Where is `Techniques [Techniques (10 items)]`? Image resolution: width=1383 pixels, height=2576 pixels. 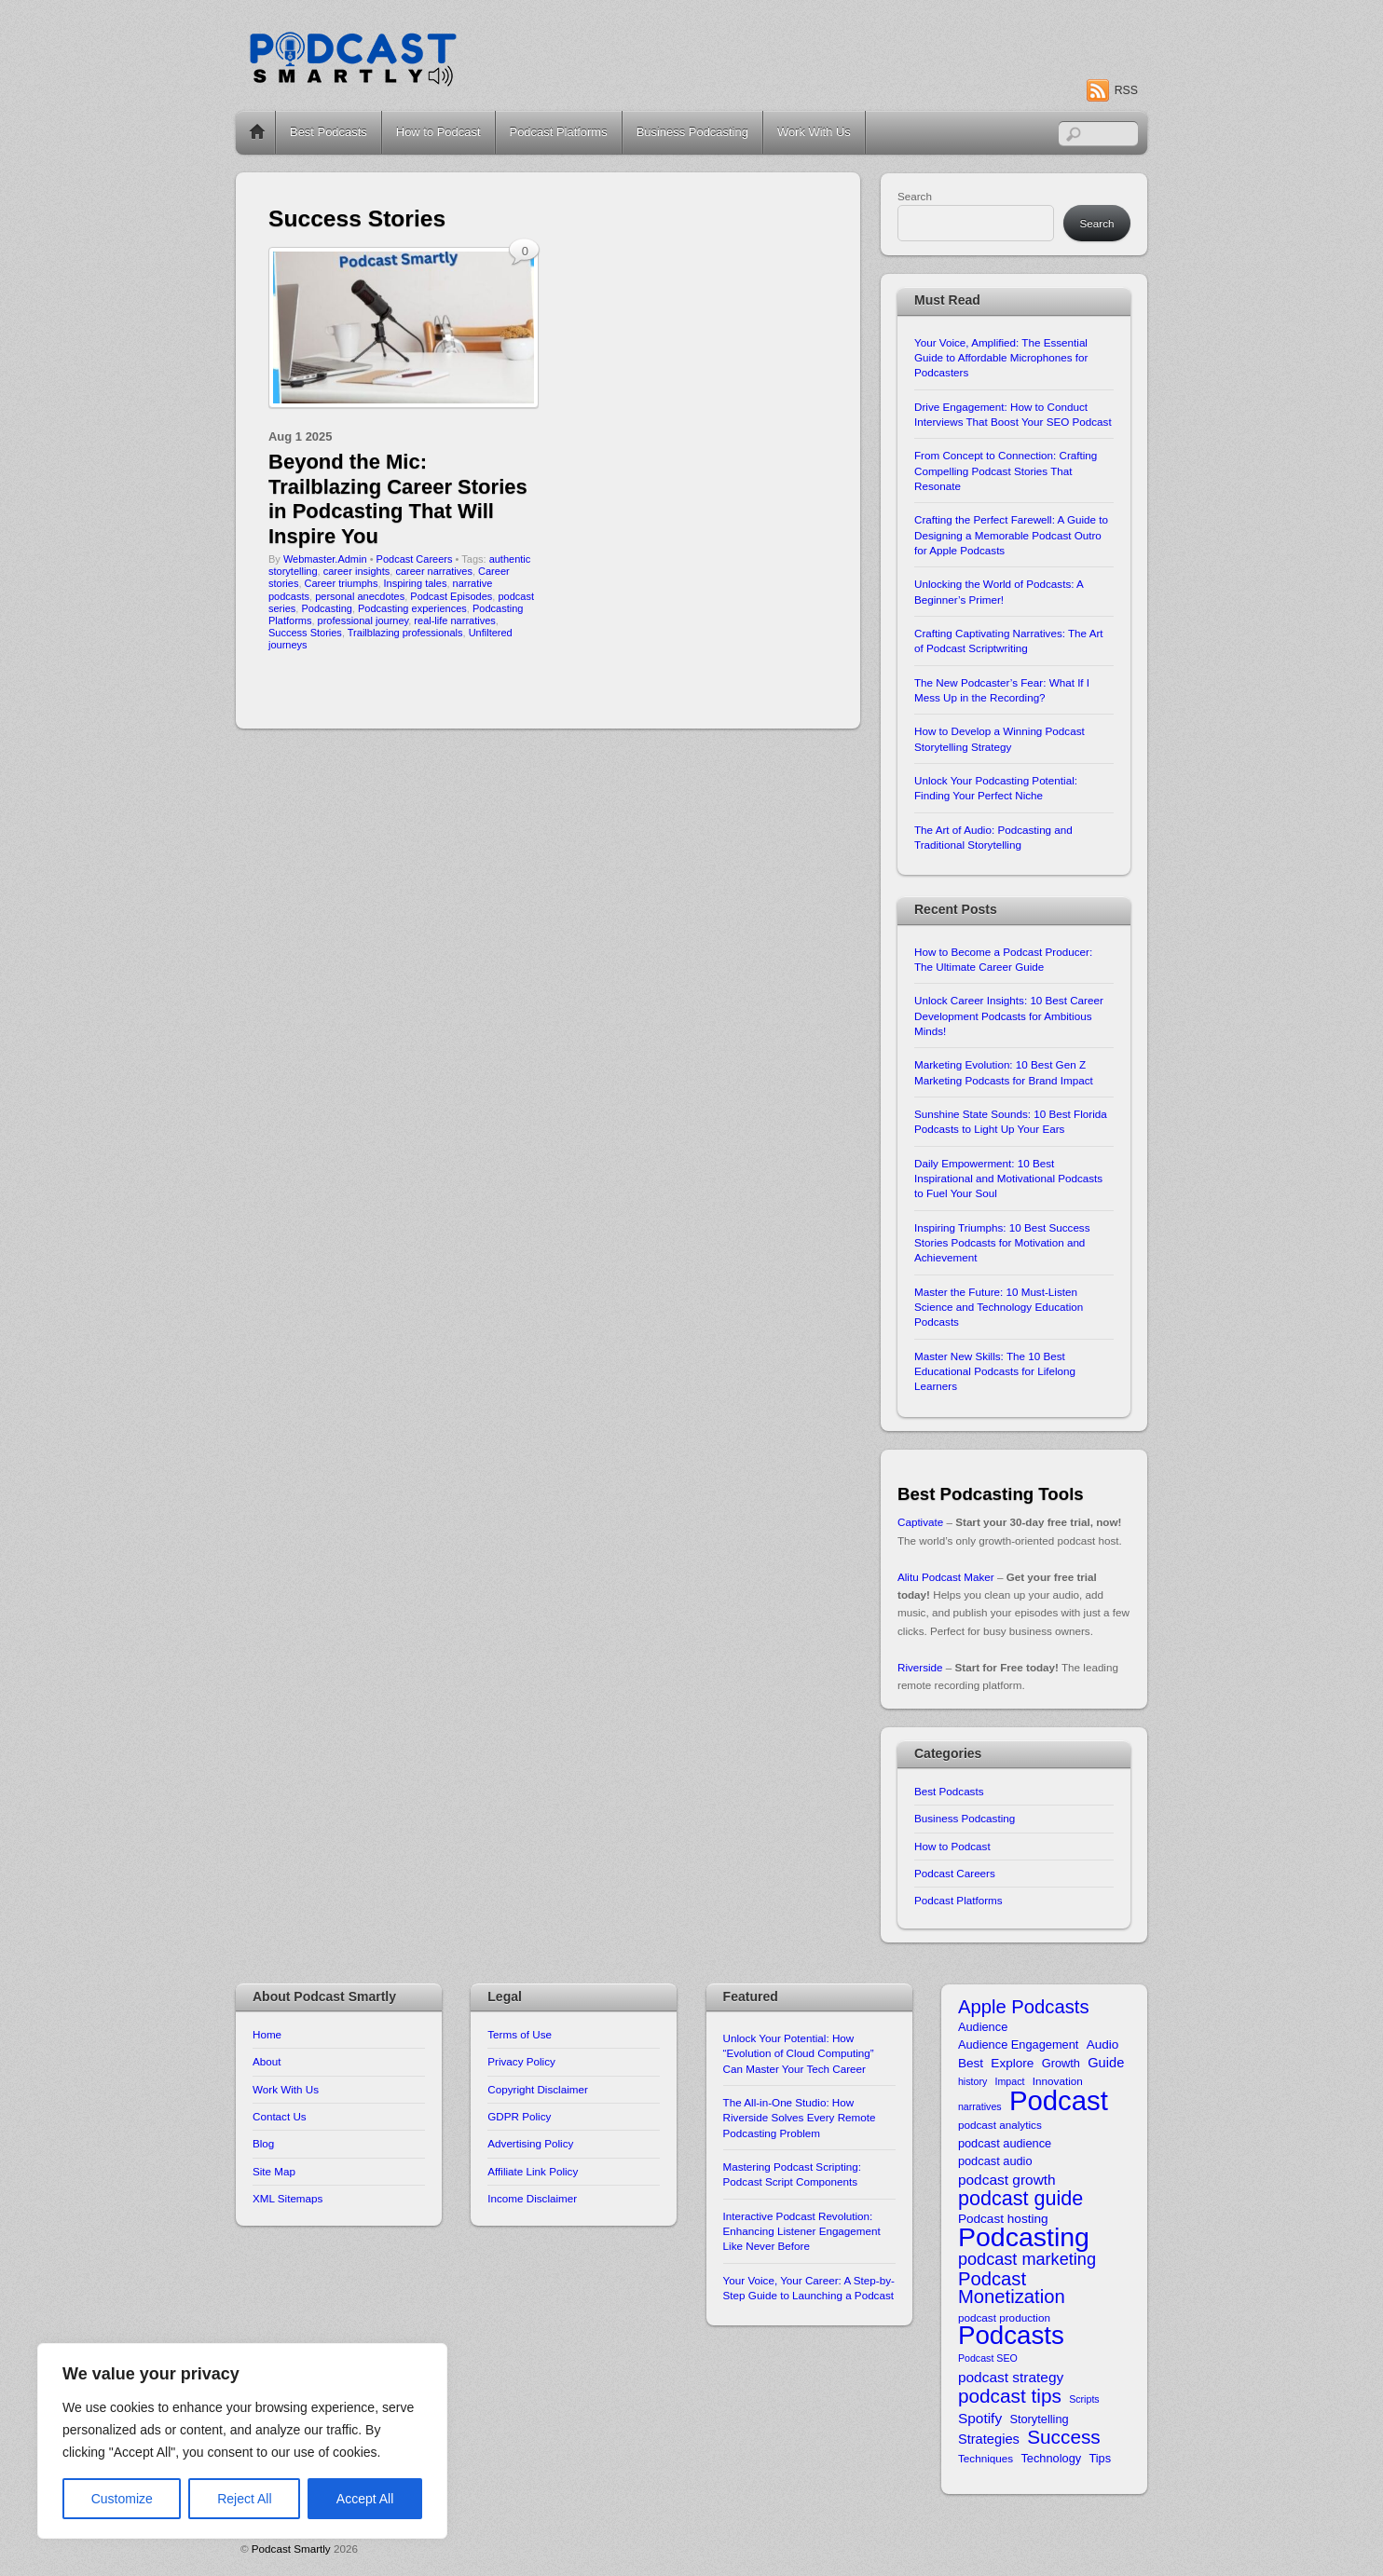 Techniques [Techniques (10 items)] is located at coordinates (985, 2458).